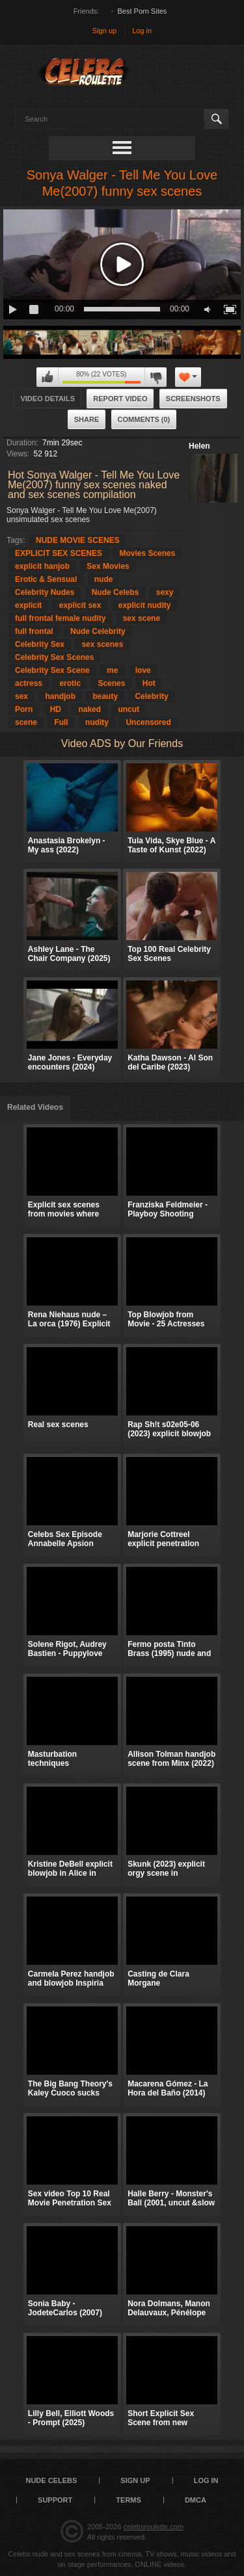 The width and height of the screenshot is (244, 2576). Describe the element at coordinates (195, 2500) in the screenshot. I see `DMCA` at that location.